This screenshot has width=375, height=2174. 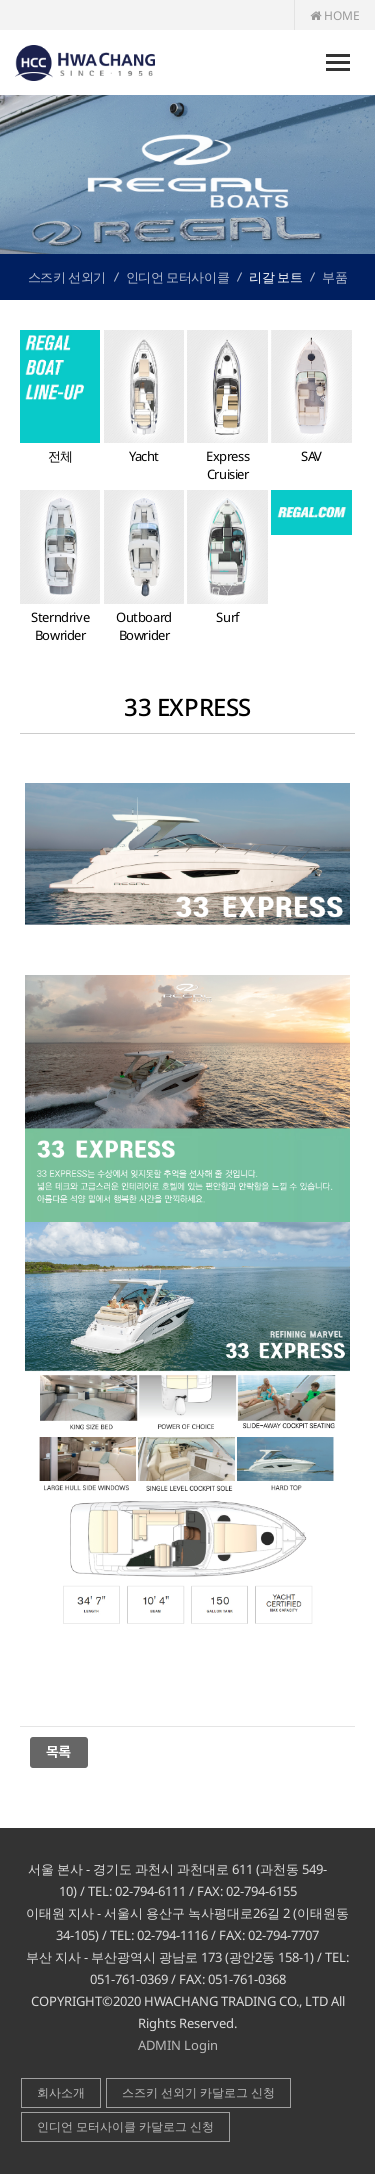 What do you see at coordinates (198, 2092) in the screenshot?
I see `스즈키 선외기 카달로그 신청` at bounding box center [198, 2092].